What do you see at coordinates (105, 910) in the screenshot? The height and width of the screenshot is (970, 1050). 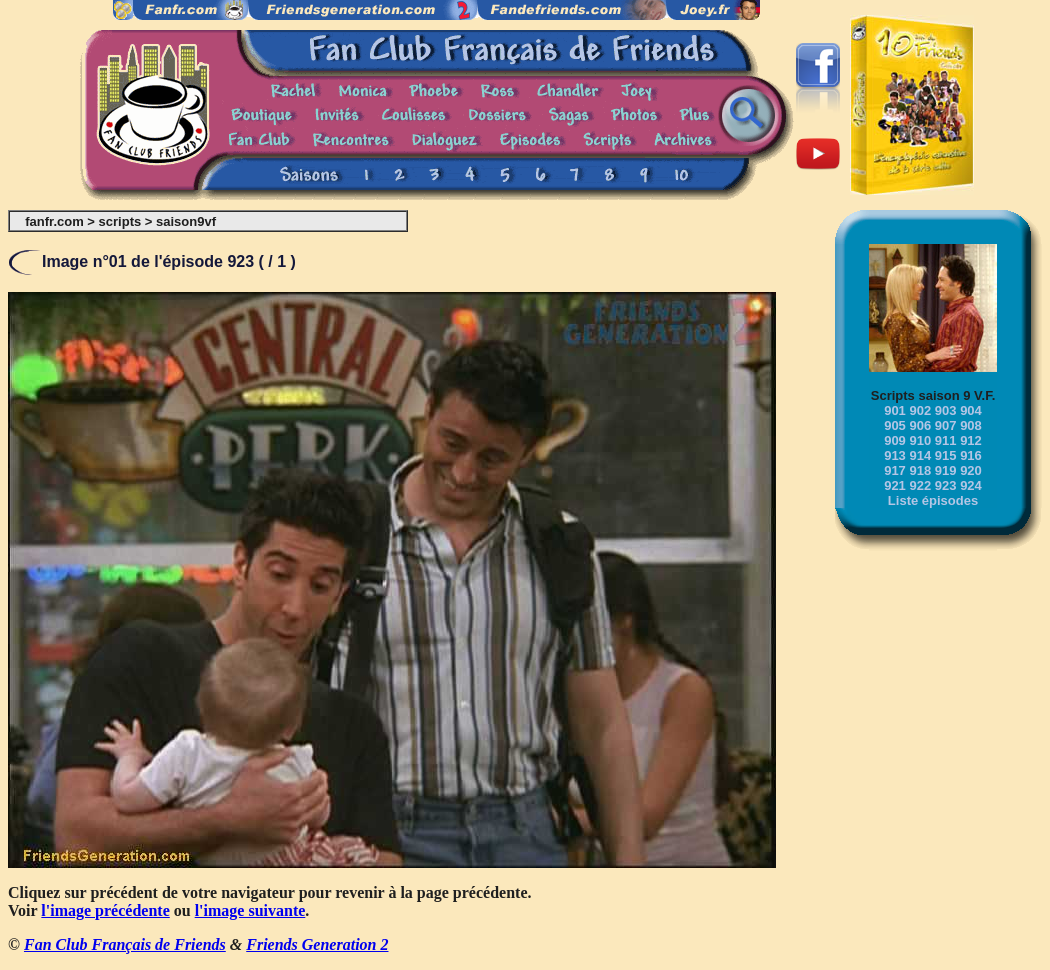 I see `l'image précédente` at bounding box center [105, 910].